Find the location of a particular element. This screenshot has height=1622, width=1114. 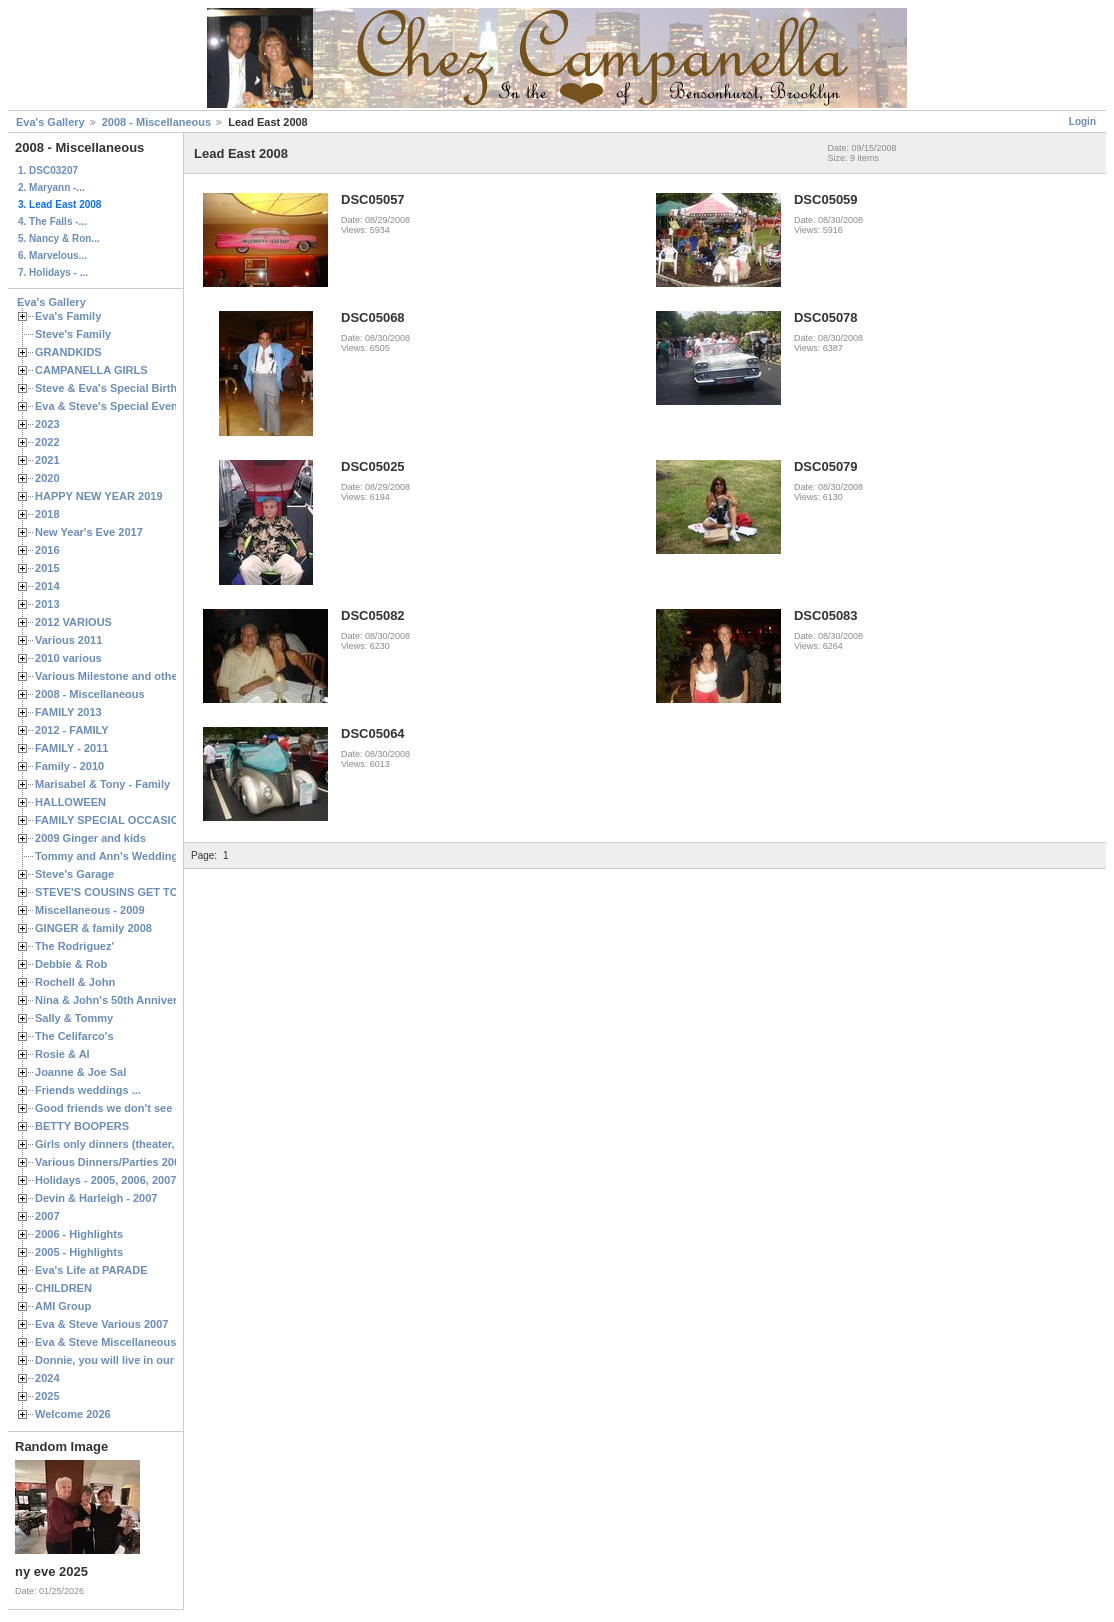

AMI Group is located at coordinates (63, 1306).